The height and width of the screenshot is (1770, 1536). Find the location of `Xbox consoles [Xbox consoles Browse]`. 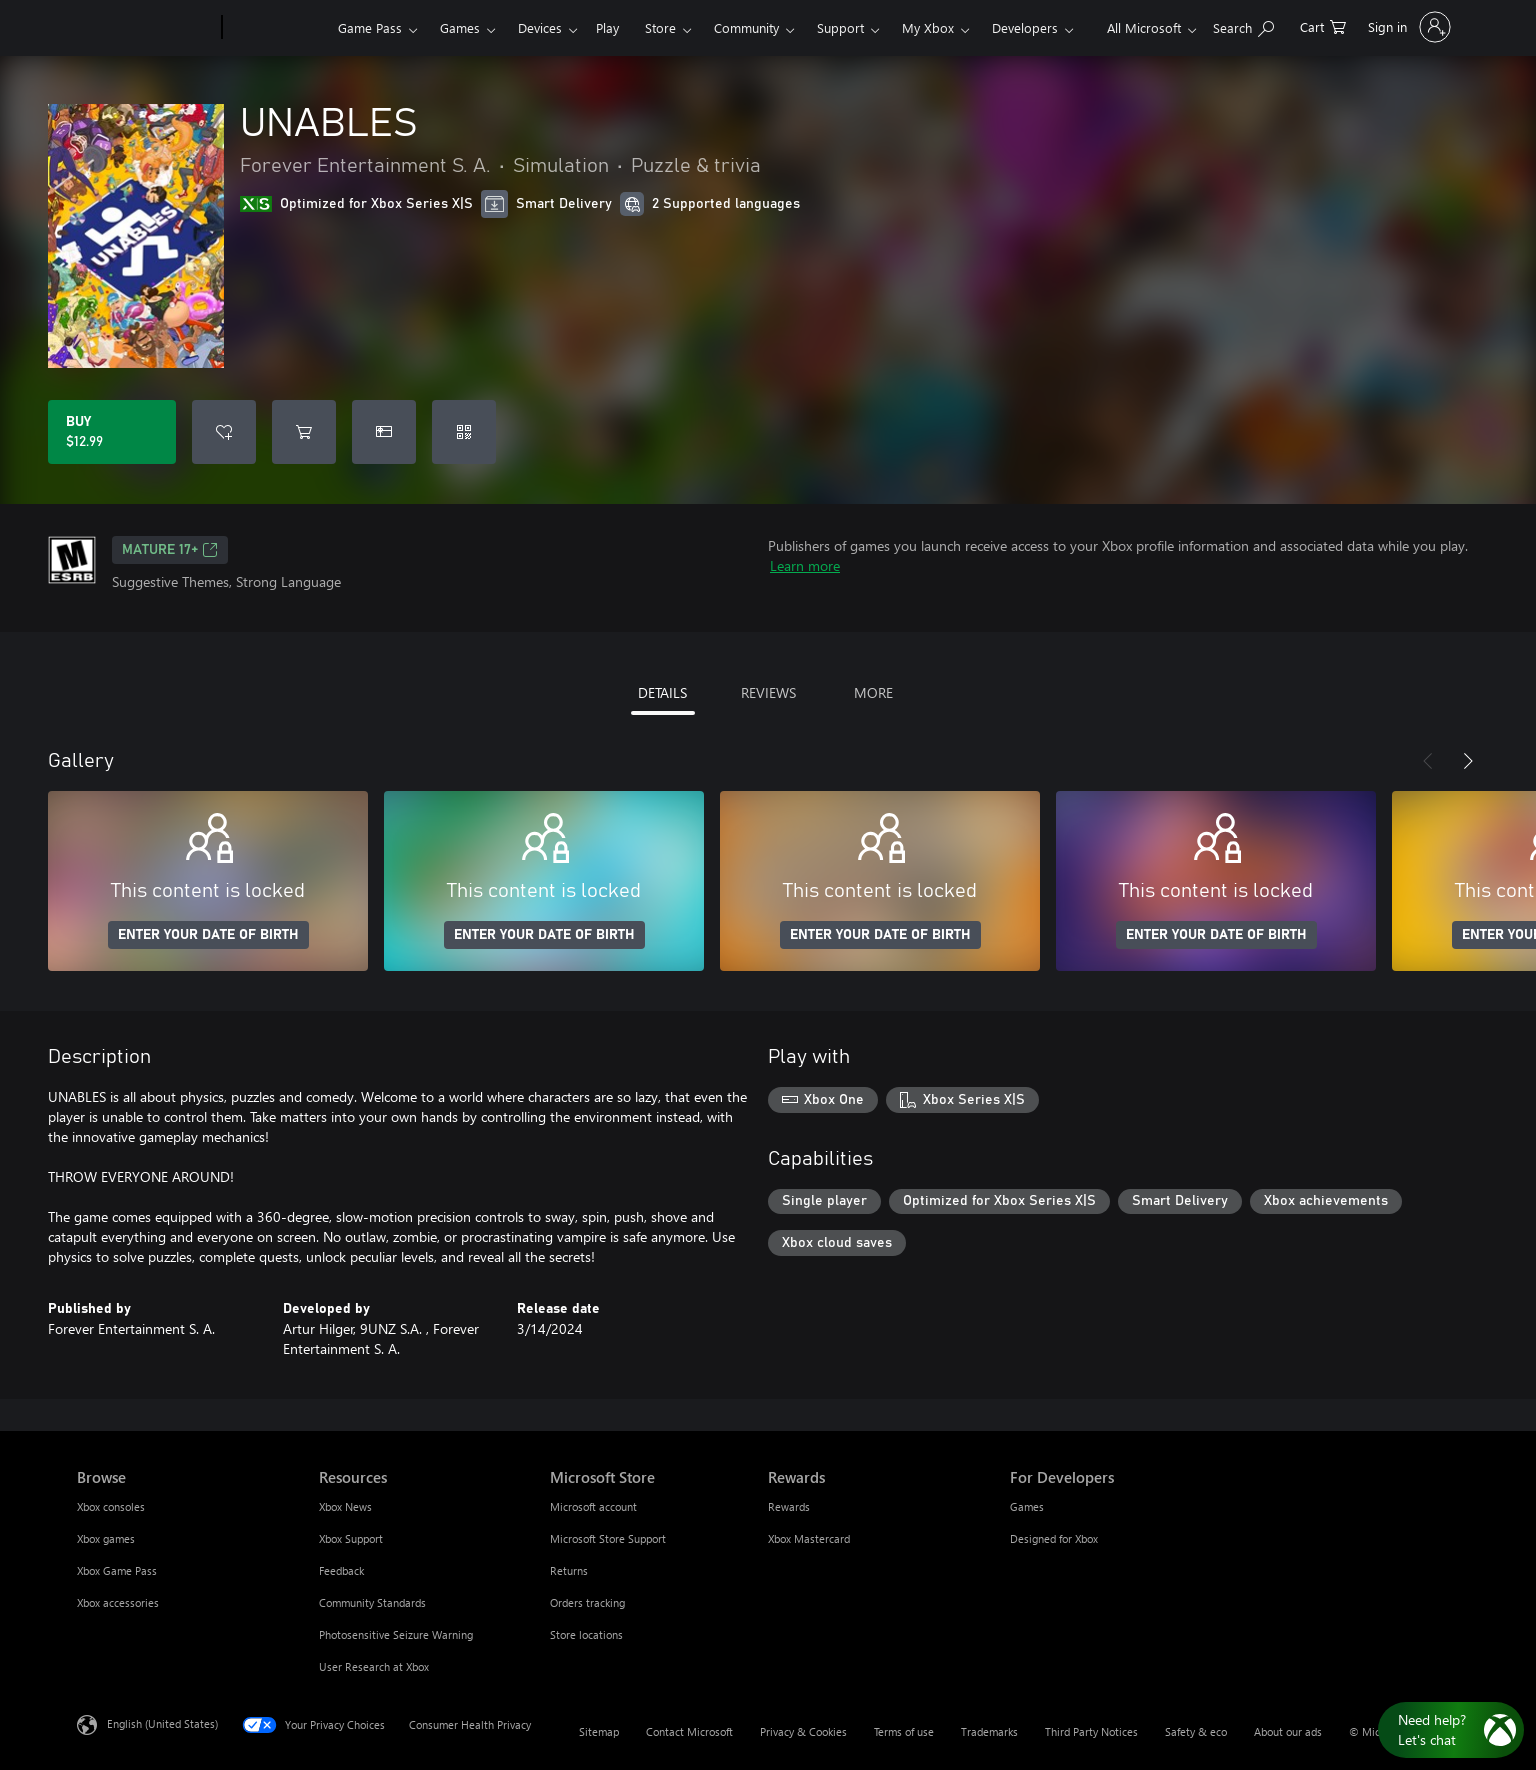

Xbox consoles [Xbox consoles Browse] is located at coordinates (111, 1506).